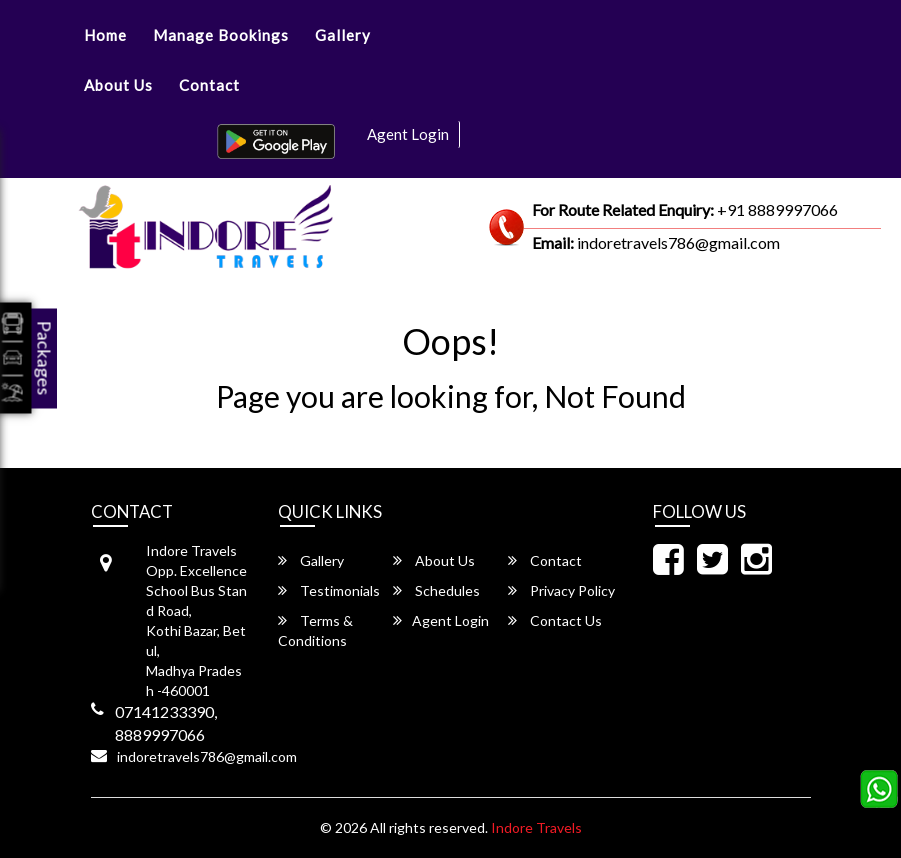 The width and height of the screenshot is (901, 858). What do you see at coordinates (207, 756) in the screenshot?
I see `indoretravels786@gmail.com` at bounding box center [207, 756].